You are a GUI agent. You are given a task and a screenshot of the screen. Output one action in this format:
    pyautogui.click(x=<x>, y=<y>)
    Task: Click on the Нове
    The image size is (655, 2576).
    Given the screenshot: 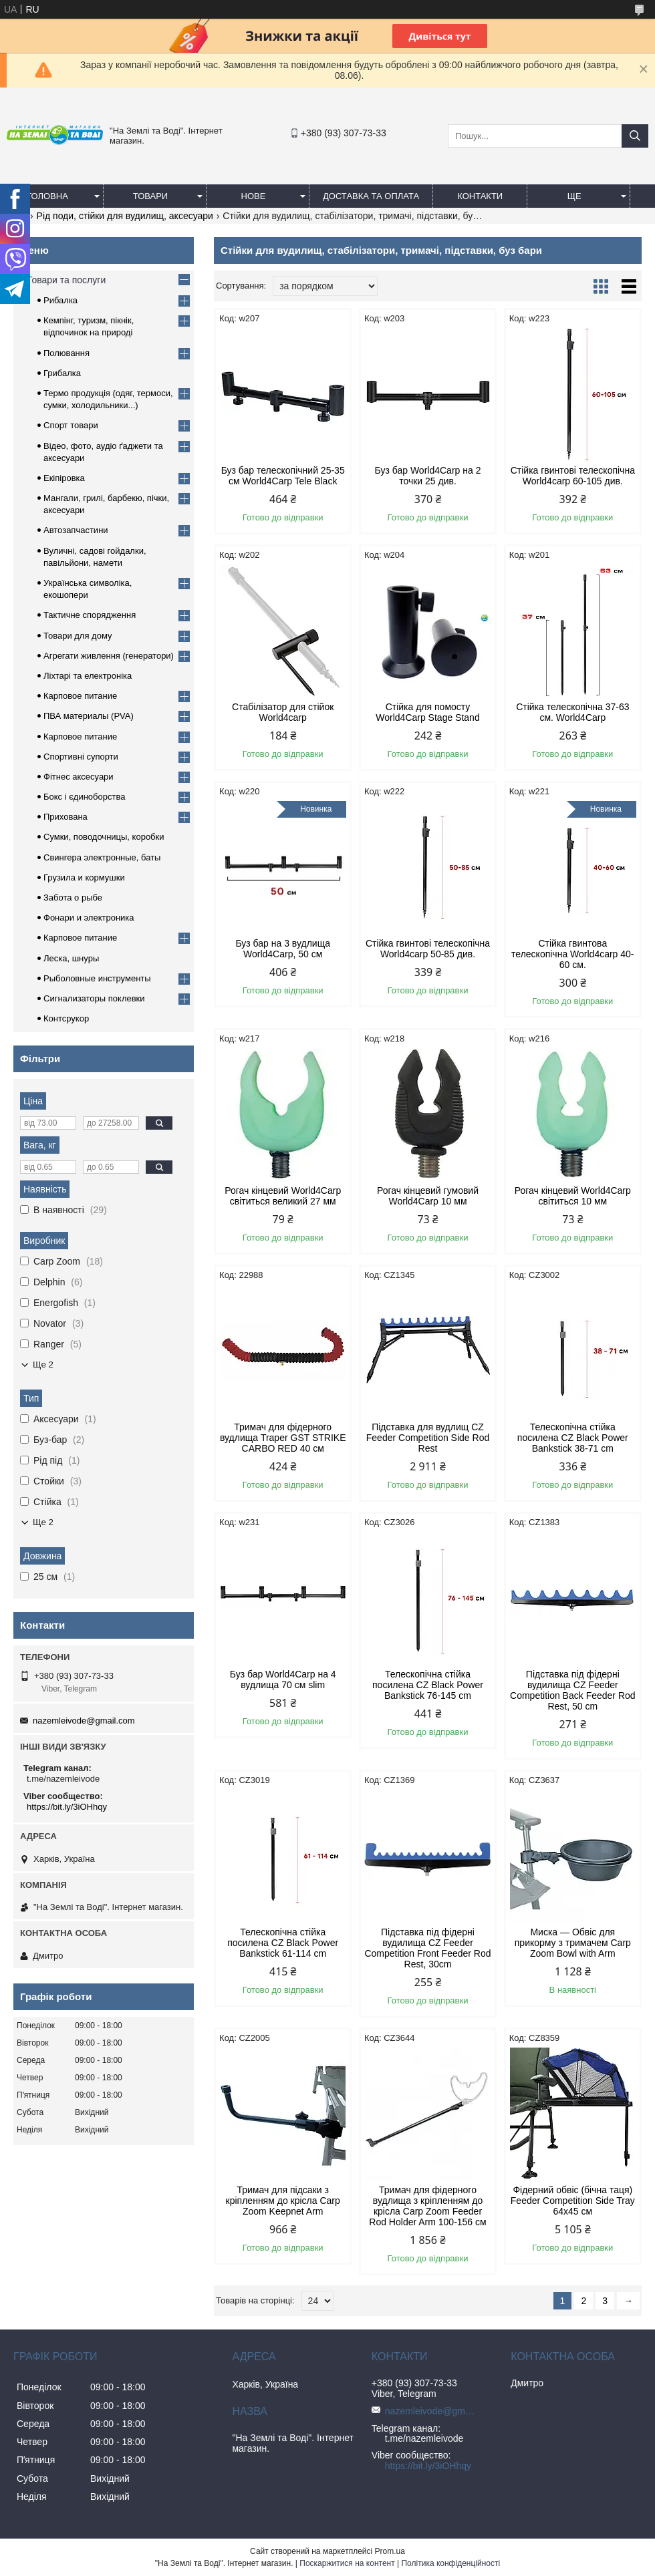 What is the action you would take?
    pyautogui.click(x=253, y=196)
    